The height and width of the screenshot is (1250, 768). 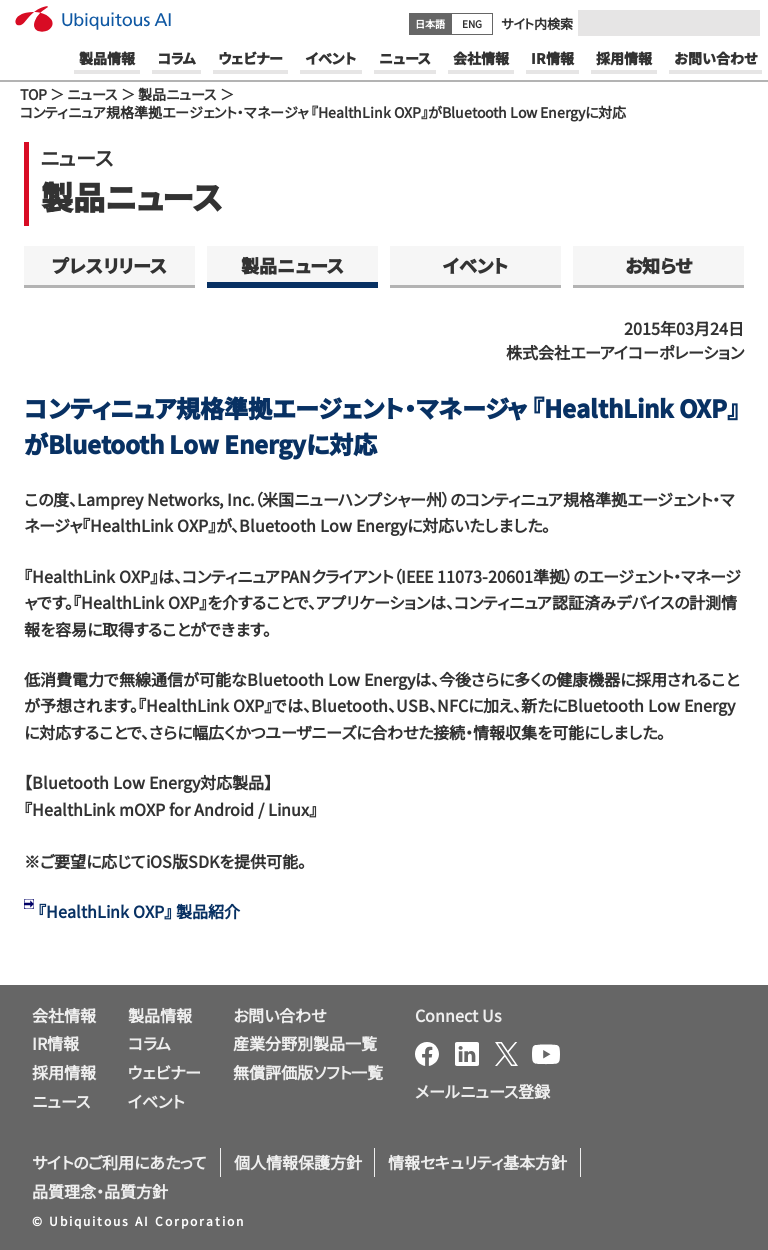 I want to click on ウェビナー, so click(x=164, y=1072).